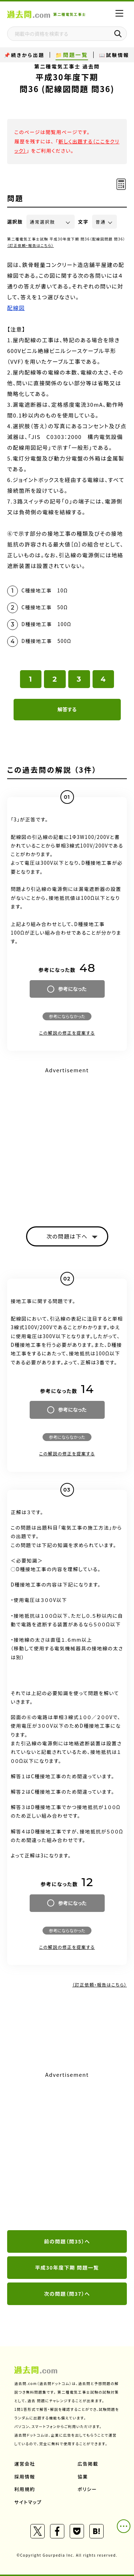  I want to click on 選択肢, so click(15, 221).